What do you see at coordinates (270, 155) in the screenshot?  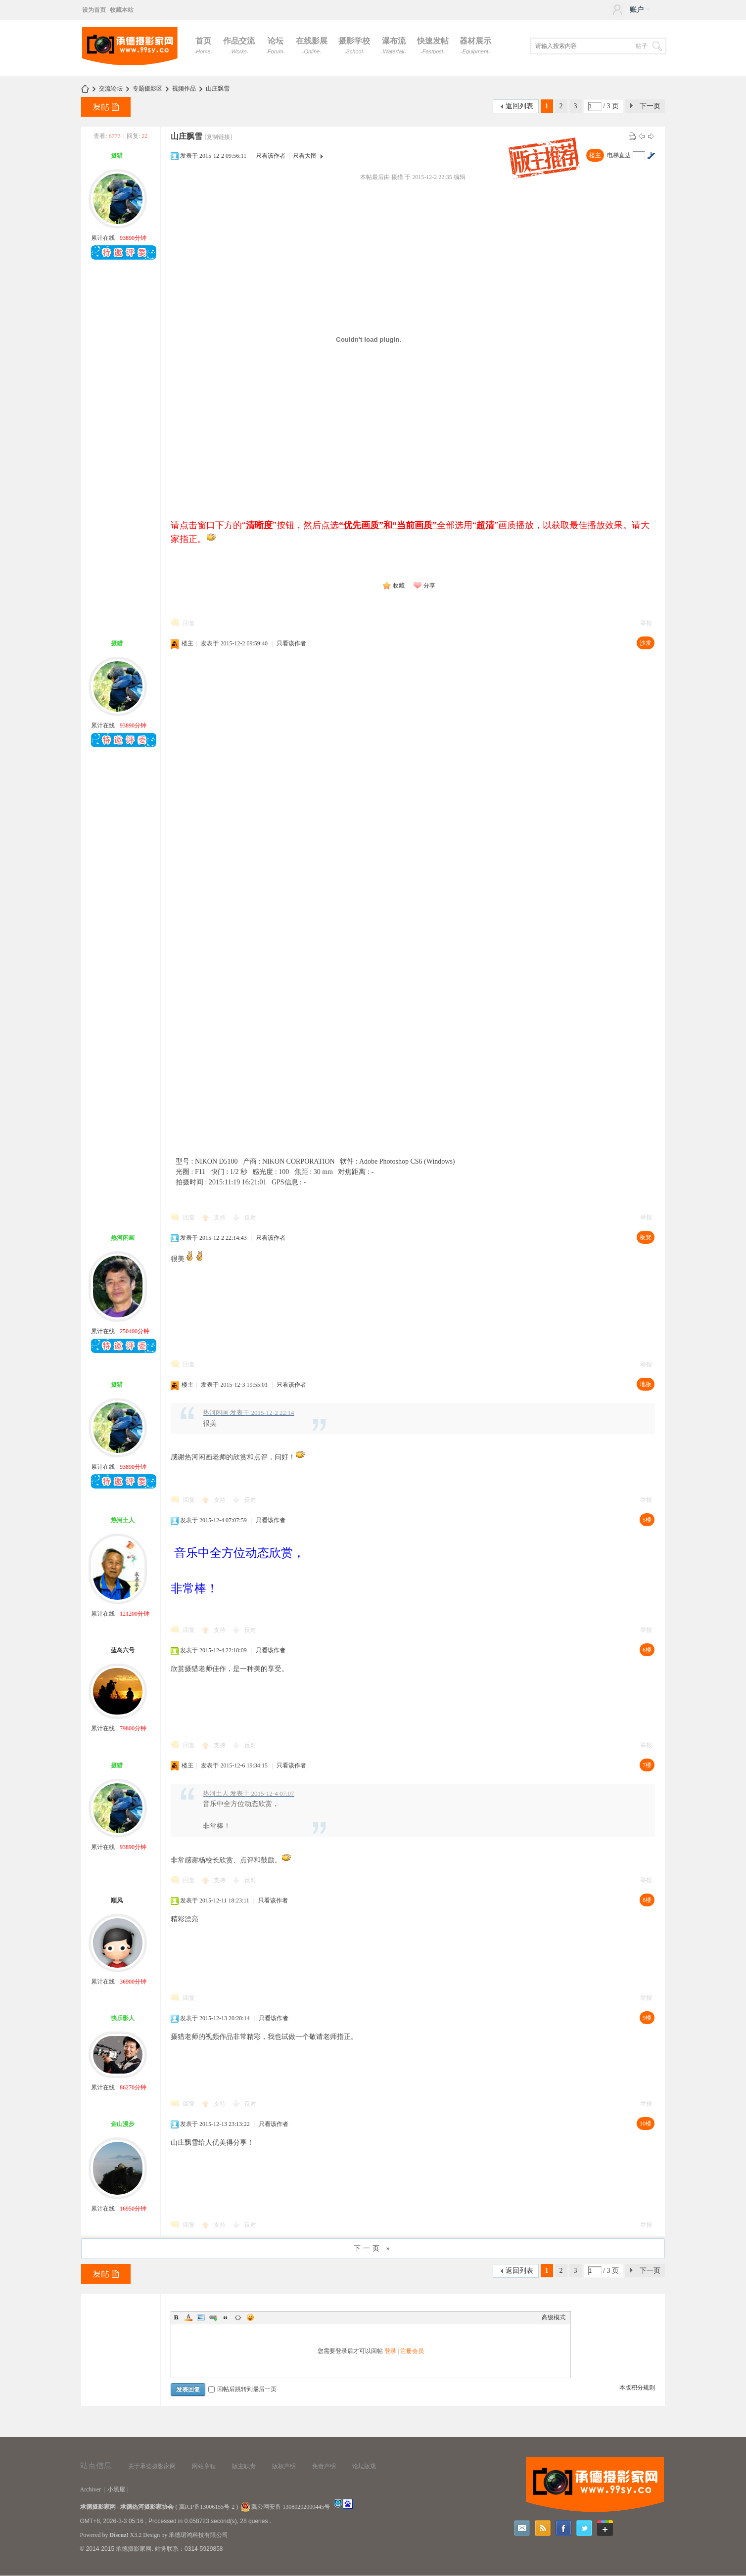 I see `只看该作者` at bounding box center [270, 155].